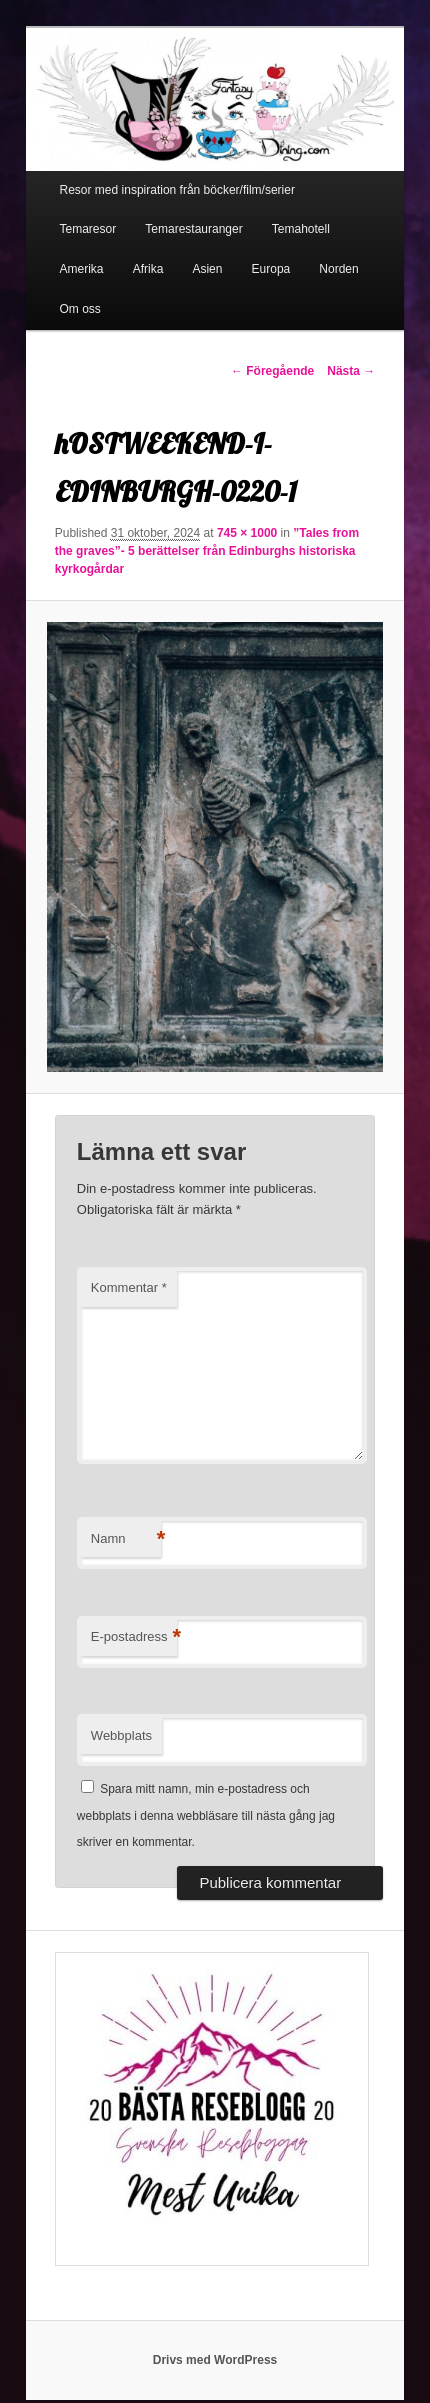  I want to click on Resor med inspiration från böcker/film/serier, so click(177, 190).